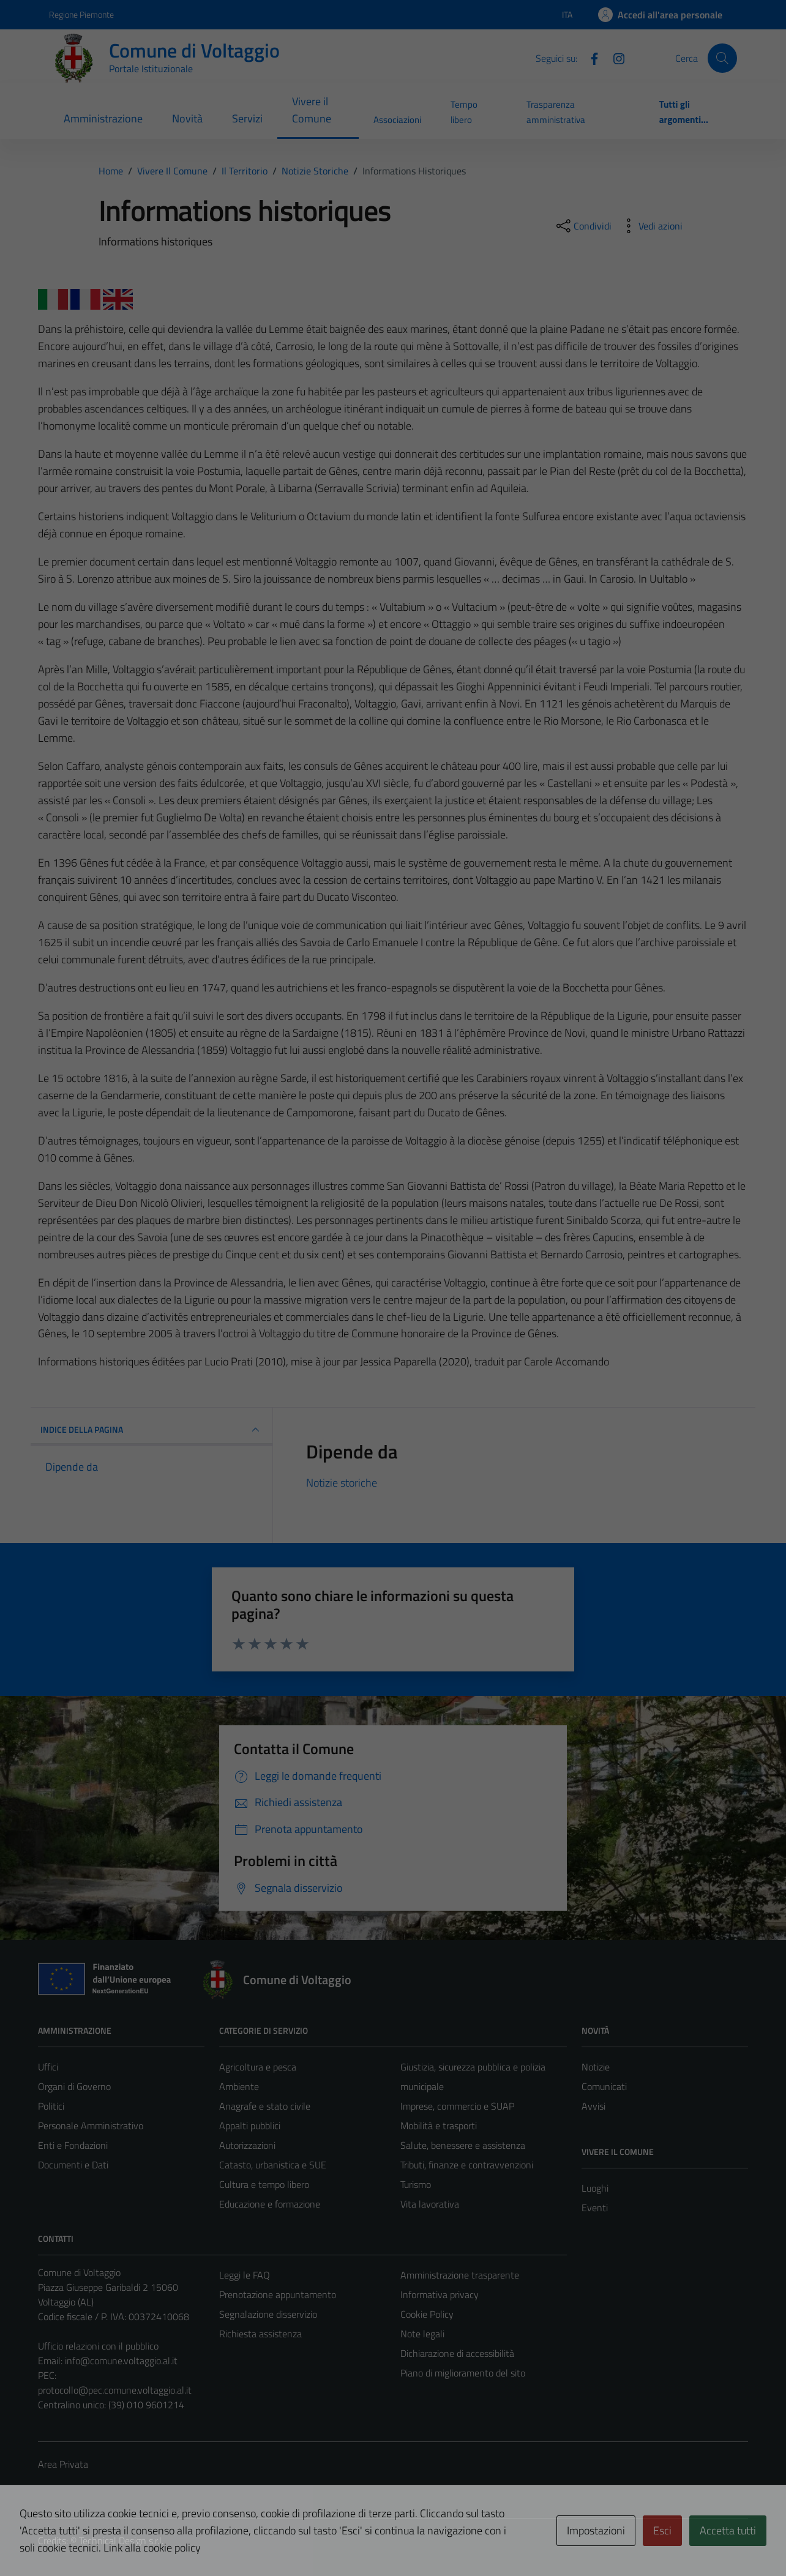 This screenshot has height=2576, width=786. What do you see at coordinates (51, 2106) in the screenshot?
I see `Politici` at bounding box center [51, 2106].